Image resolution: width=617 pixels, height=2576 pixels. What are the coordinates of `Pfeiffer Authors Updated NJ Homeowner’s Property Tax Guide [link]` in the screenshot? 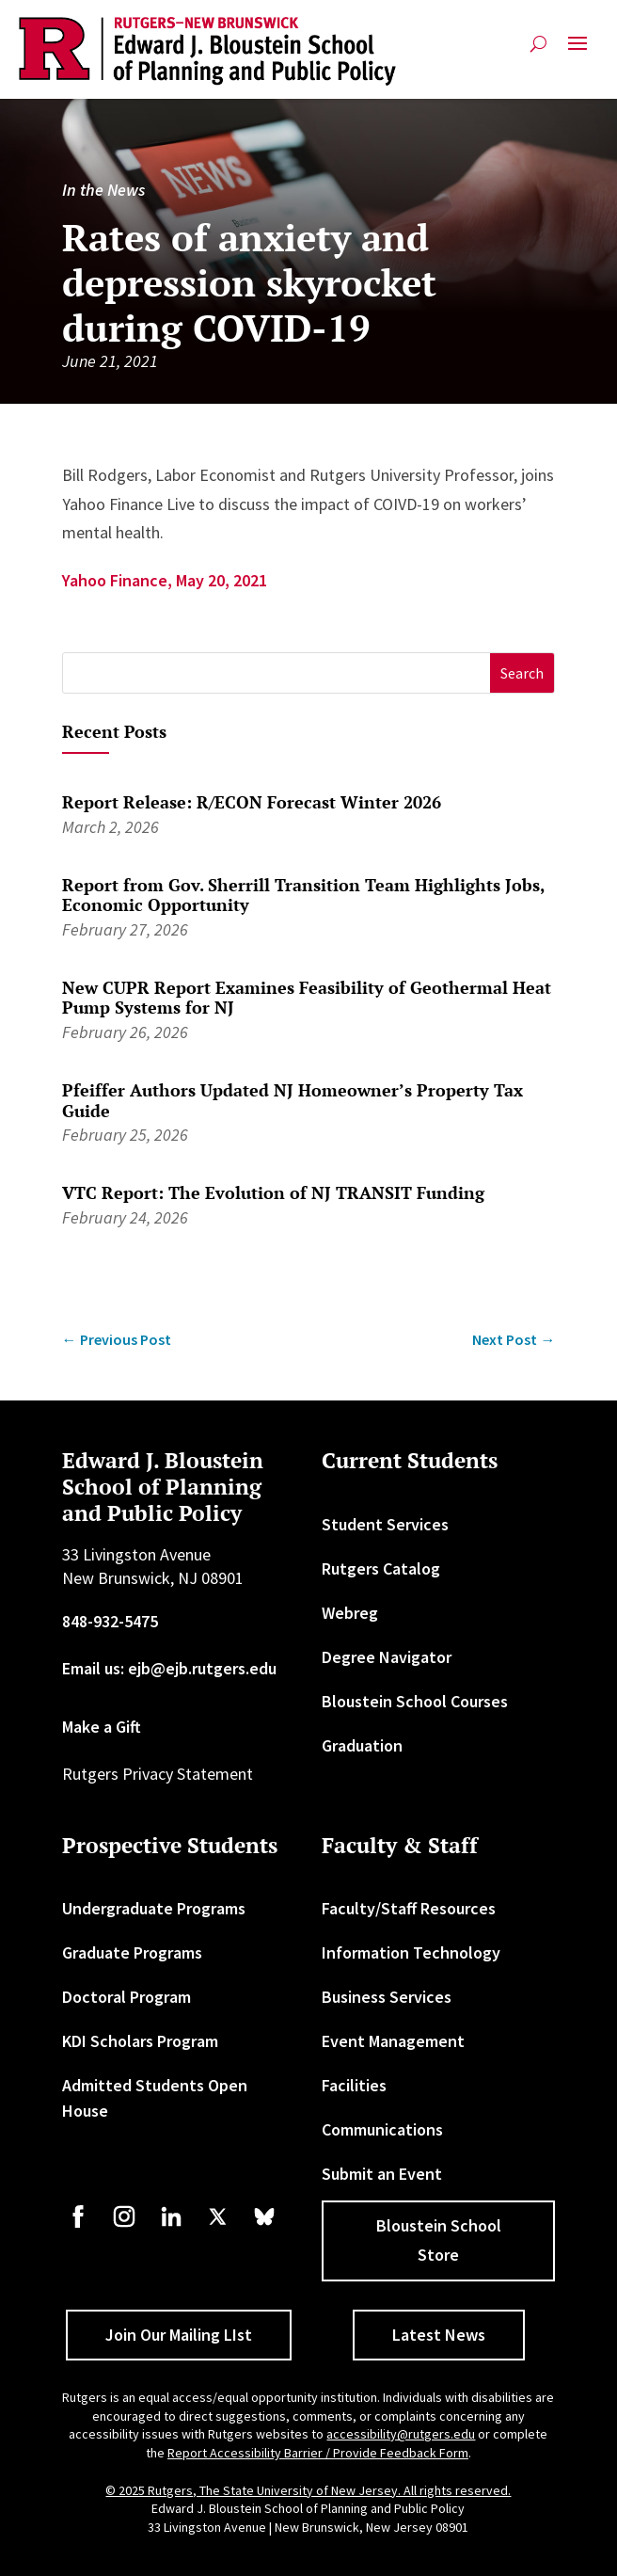 It's located at (292, 1100).